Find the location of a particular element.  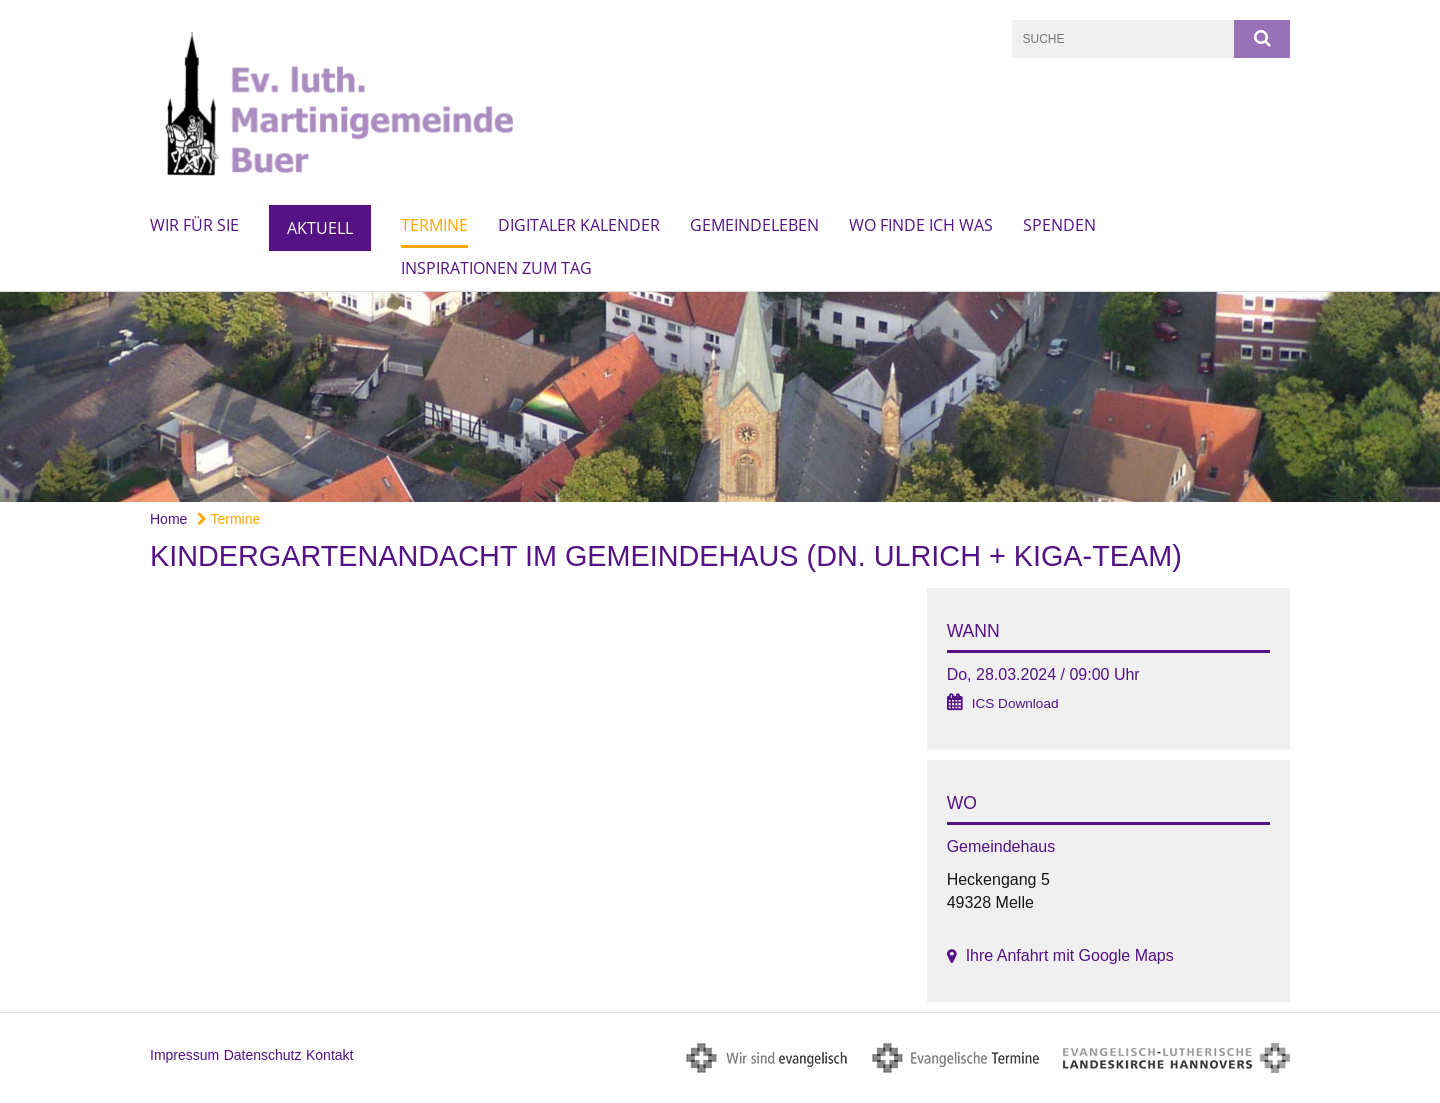

Termine is located at coordinates (434, 225).